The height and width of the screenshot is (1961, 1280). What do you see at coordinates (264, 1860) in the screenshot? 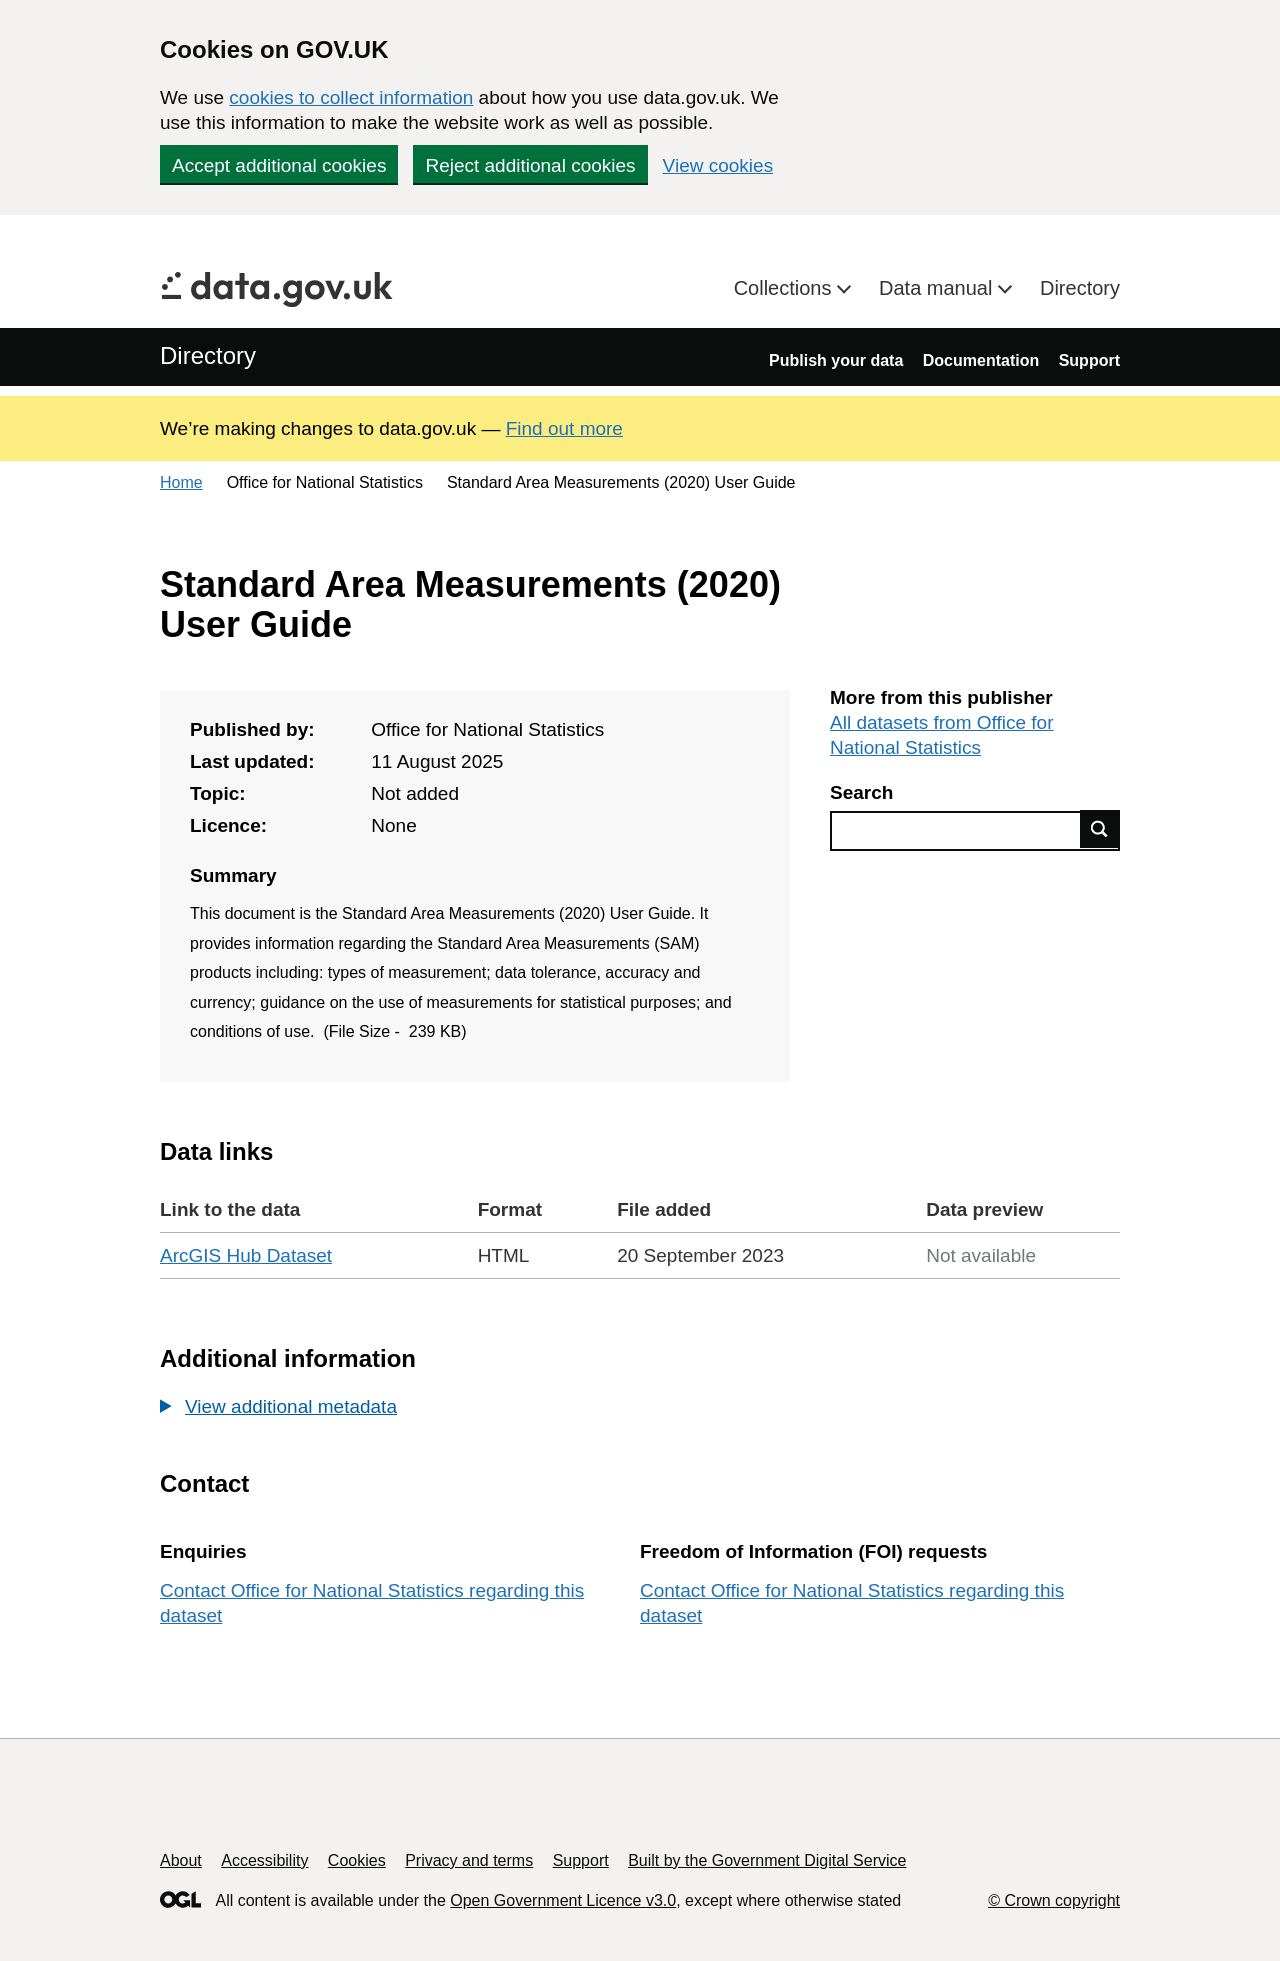
I see `Accessibility` at bounding box center [264, 1860].